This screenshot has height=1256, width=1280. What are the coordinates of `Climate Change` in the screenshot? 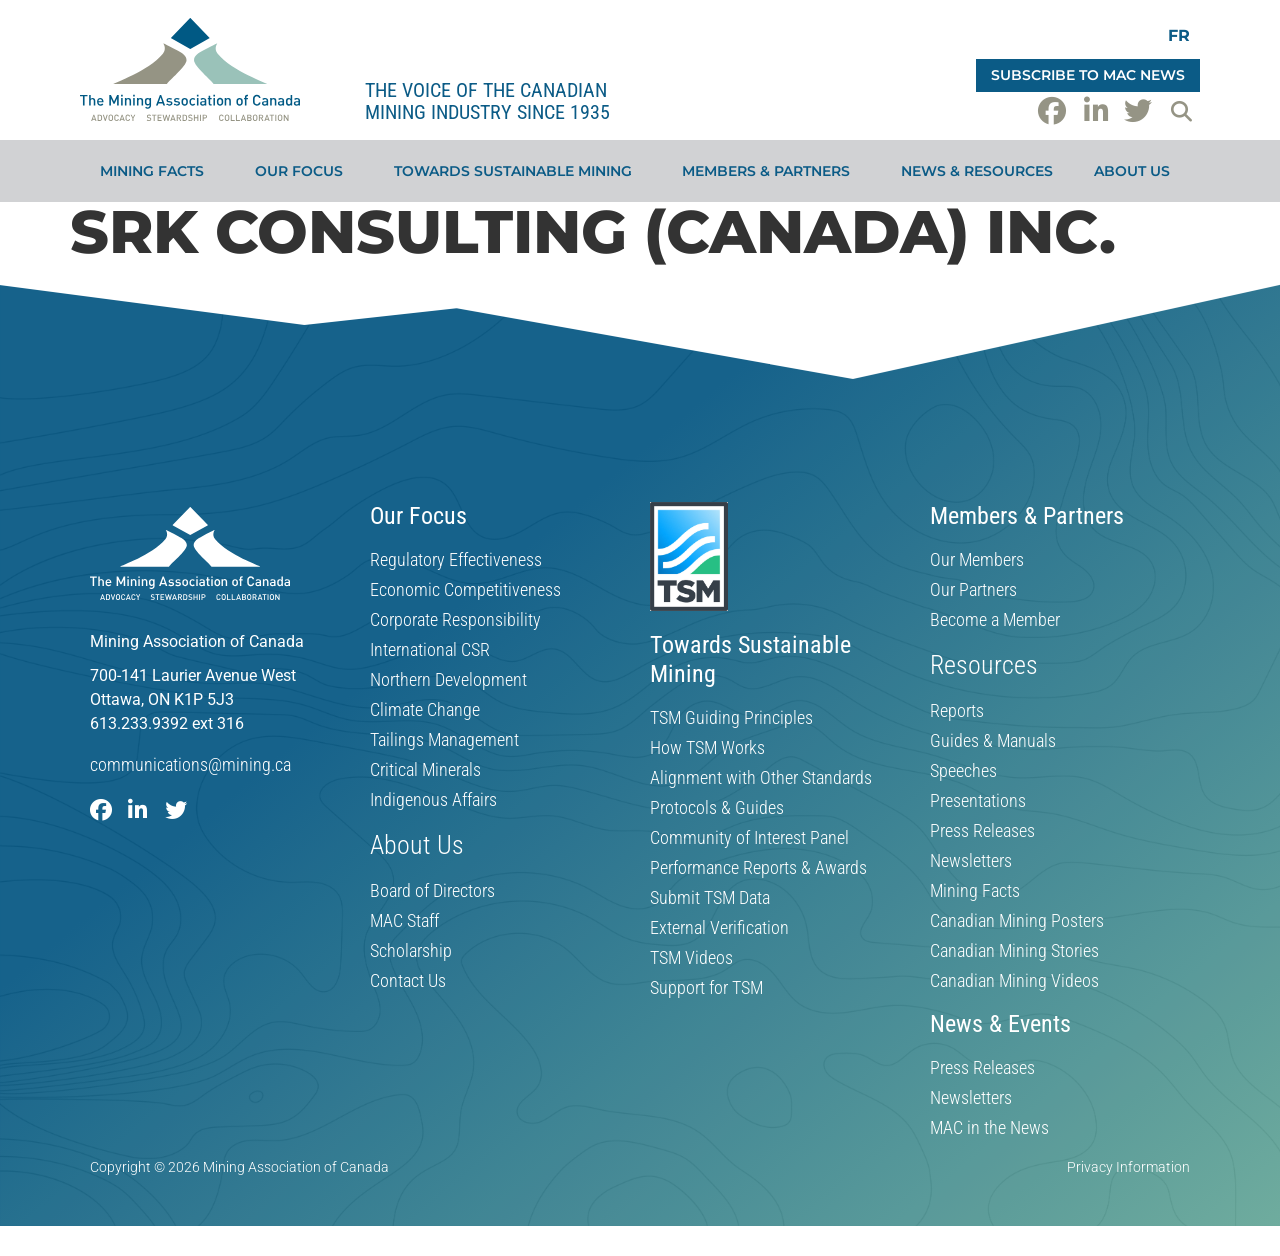 It's located at (425, 710).